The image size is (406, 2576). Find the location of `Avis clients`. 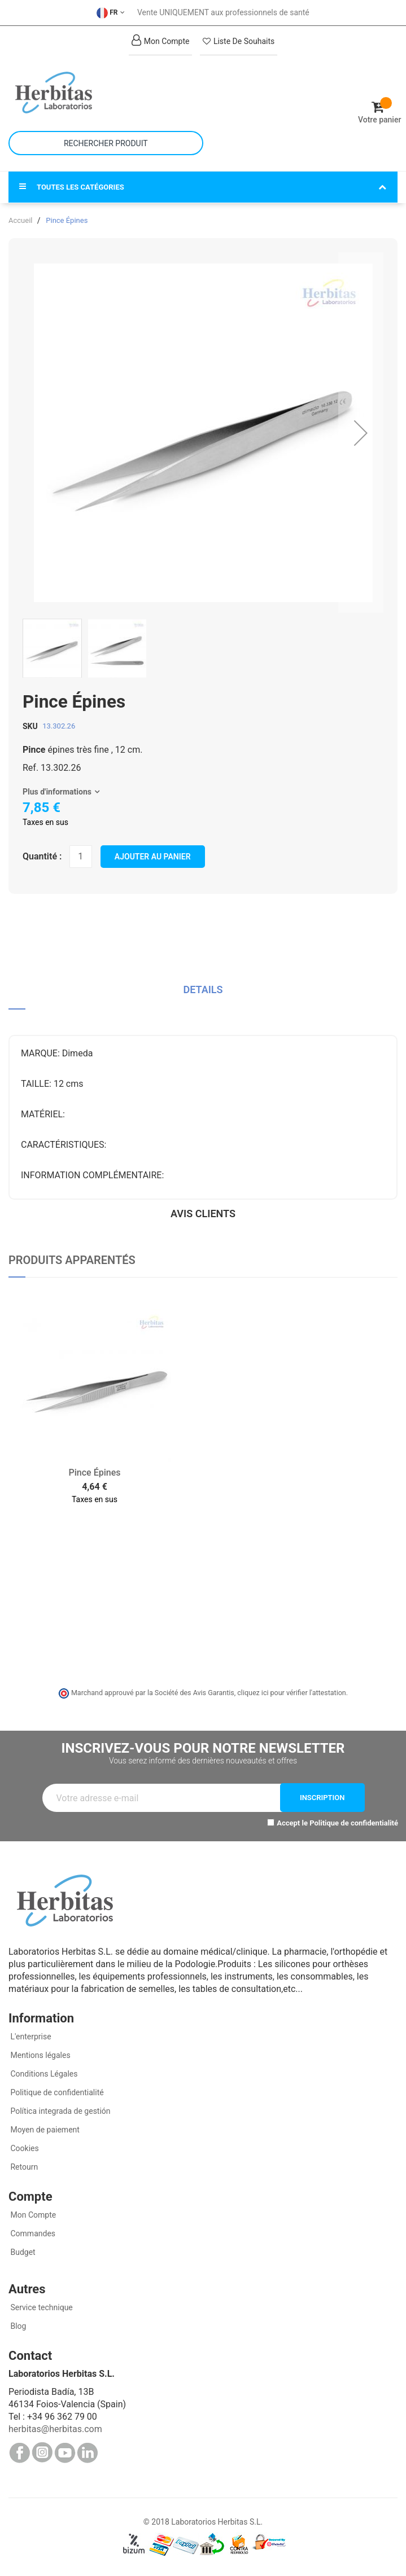

Avis clients is located at coordinates (203, 1213).